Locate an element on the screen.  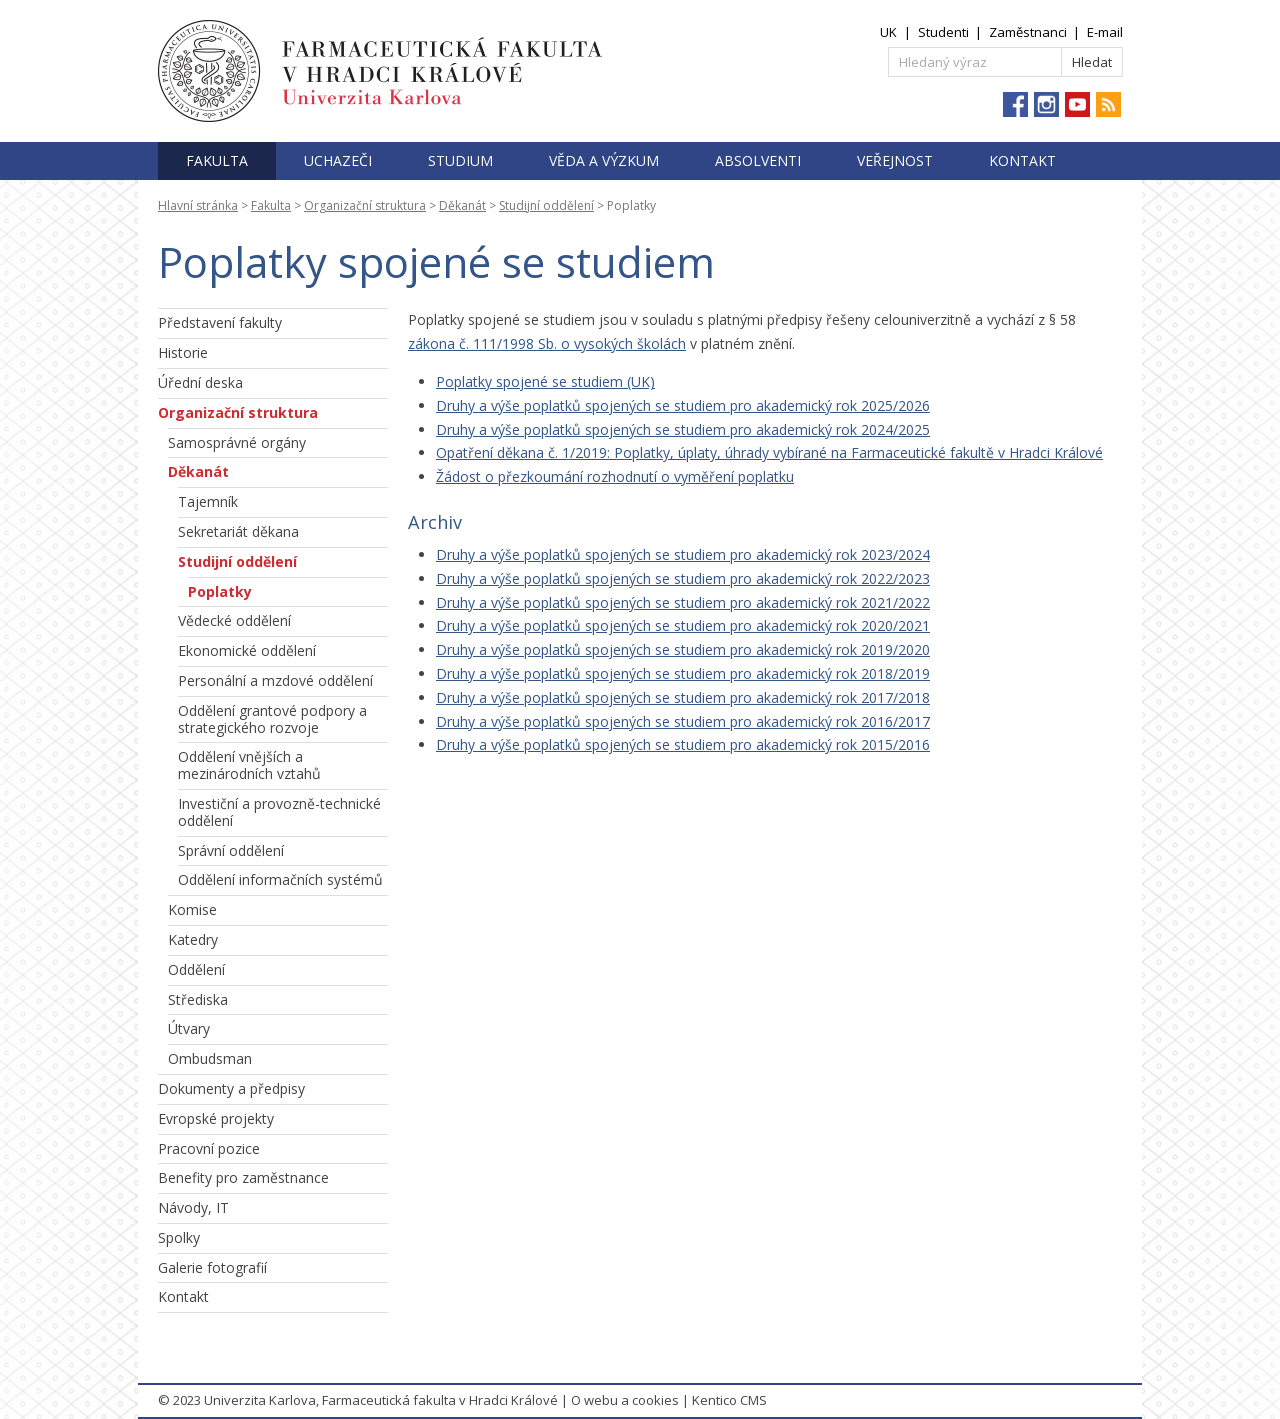
Věda a výzkum is located at coordinates (604, 160).